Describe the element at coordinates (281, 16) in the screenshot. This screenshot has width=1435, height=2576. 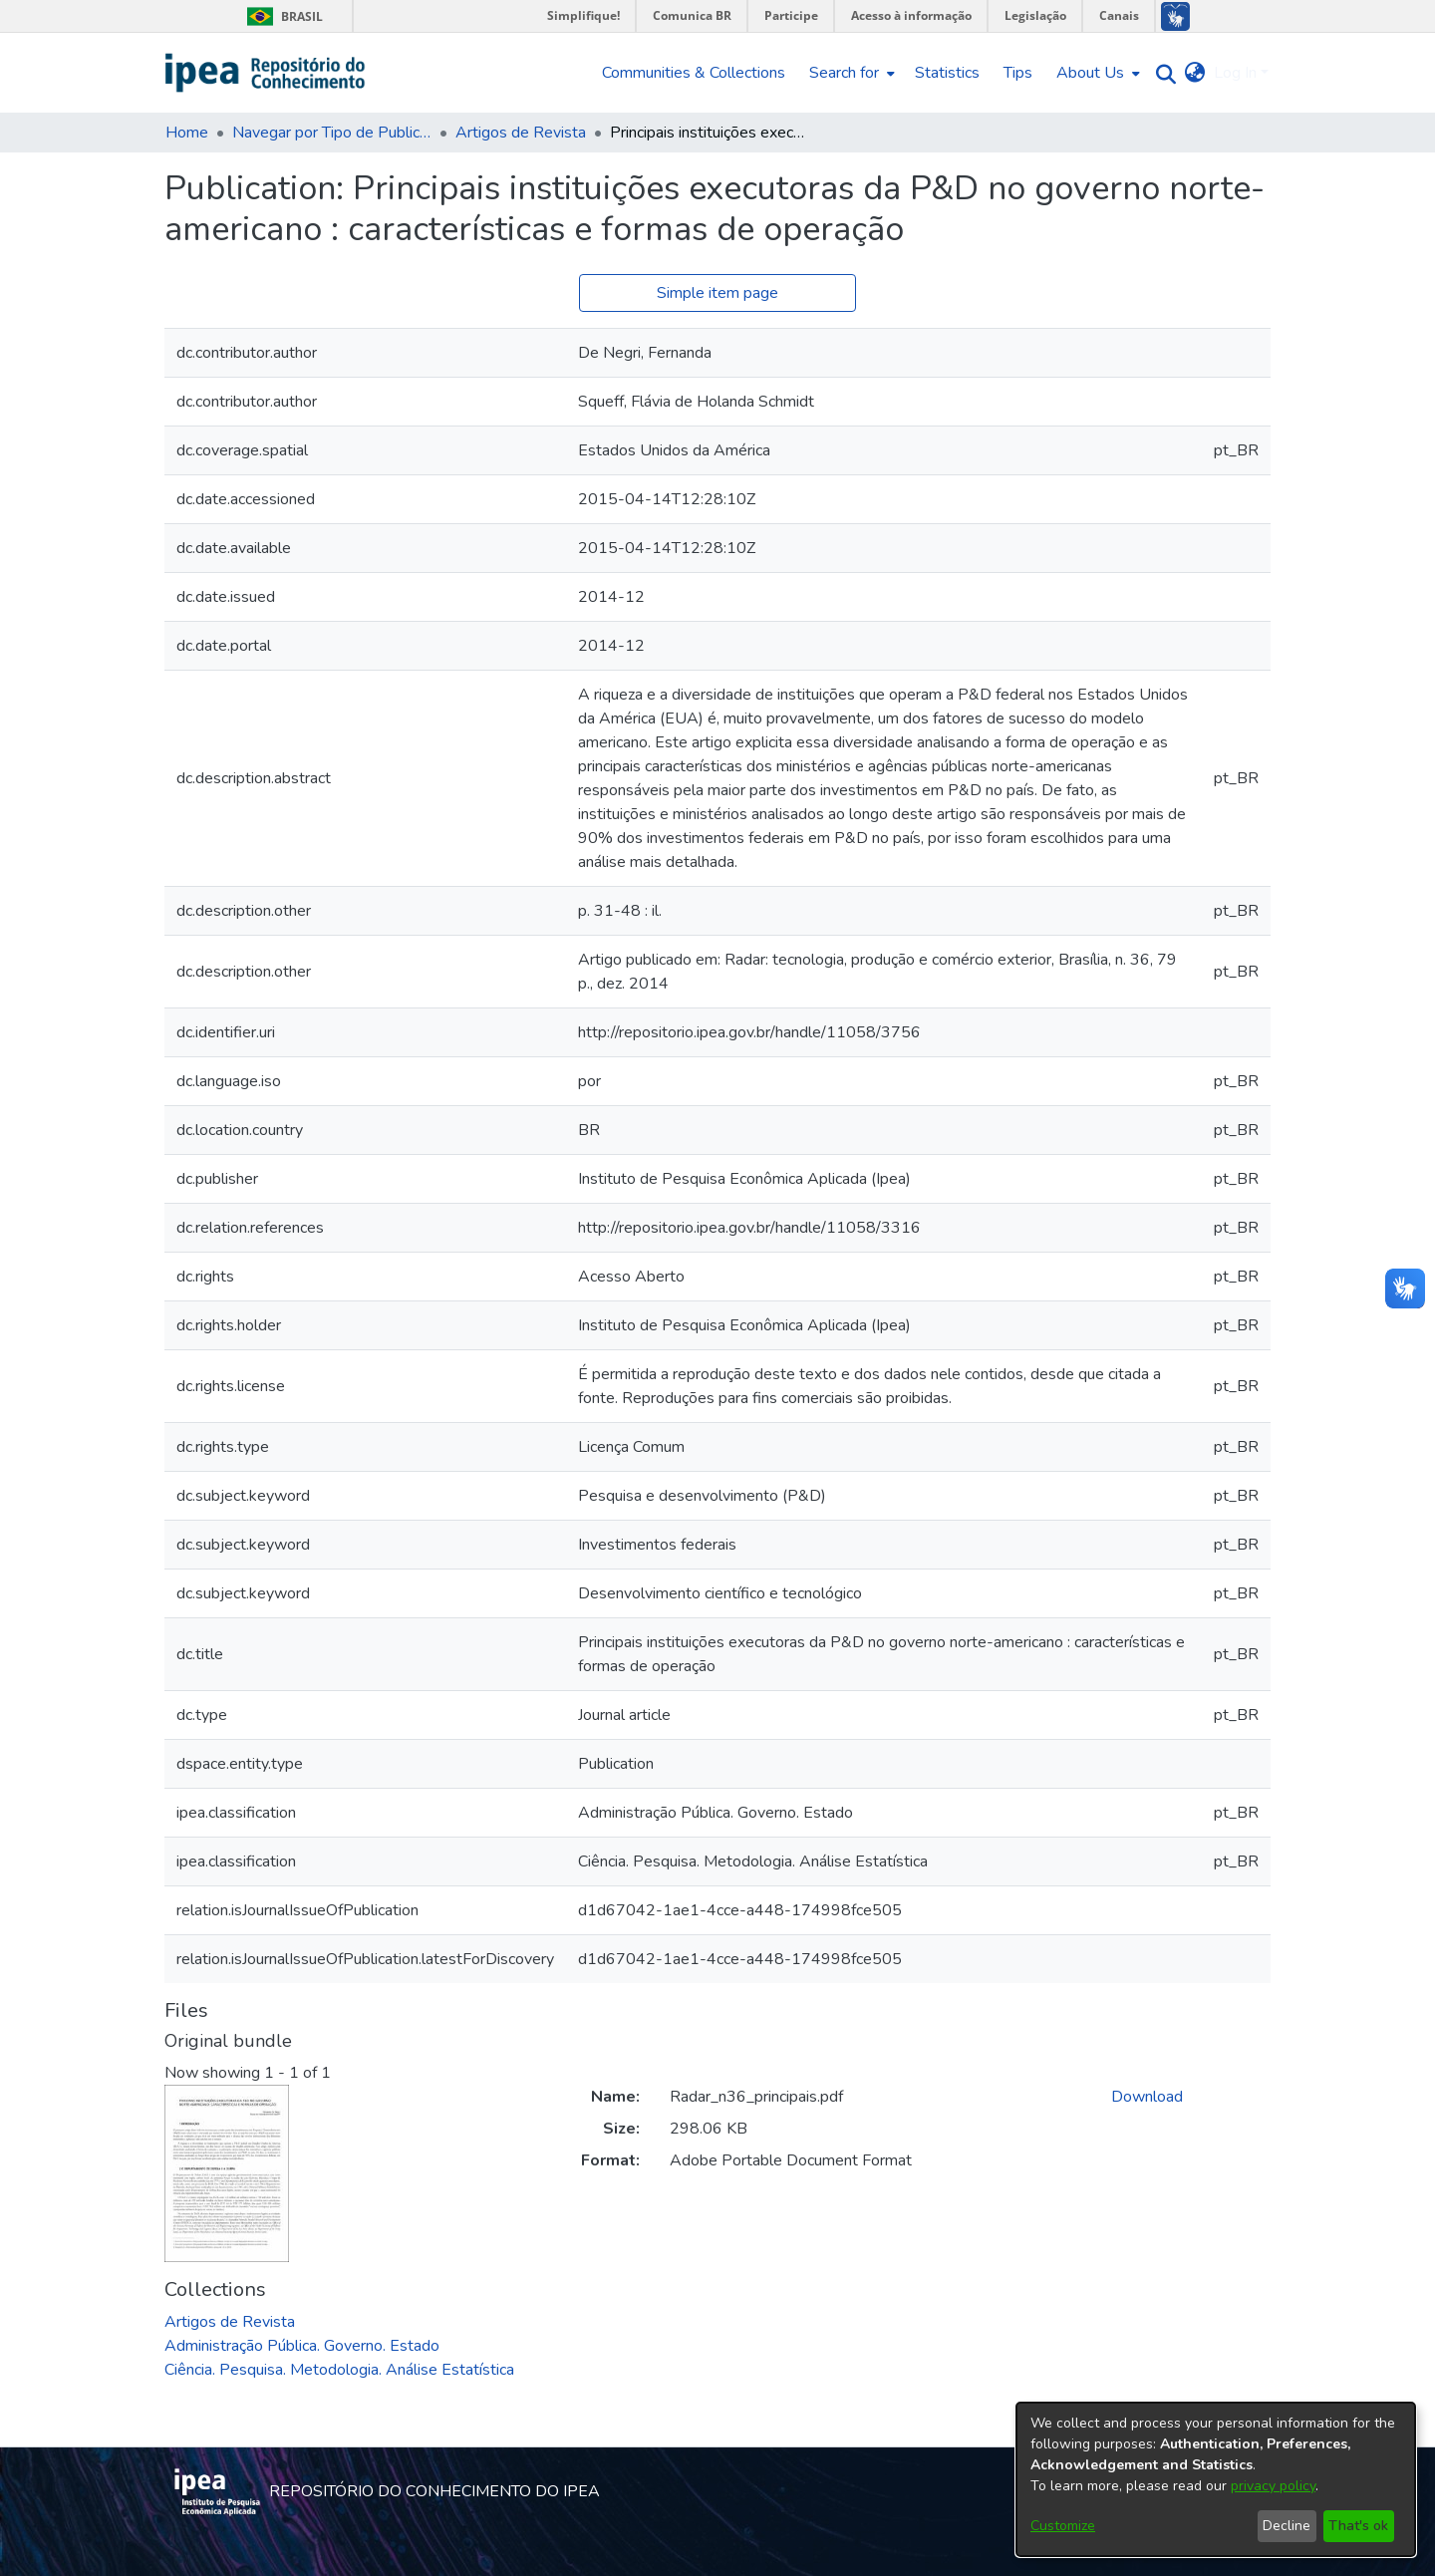
I see `Brasil` at that location.